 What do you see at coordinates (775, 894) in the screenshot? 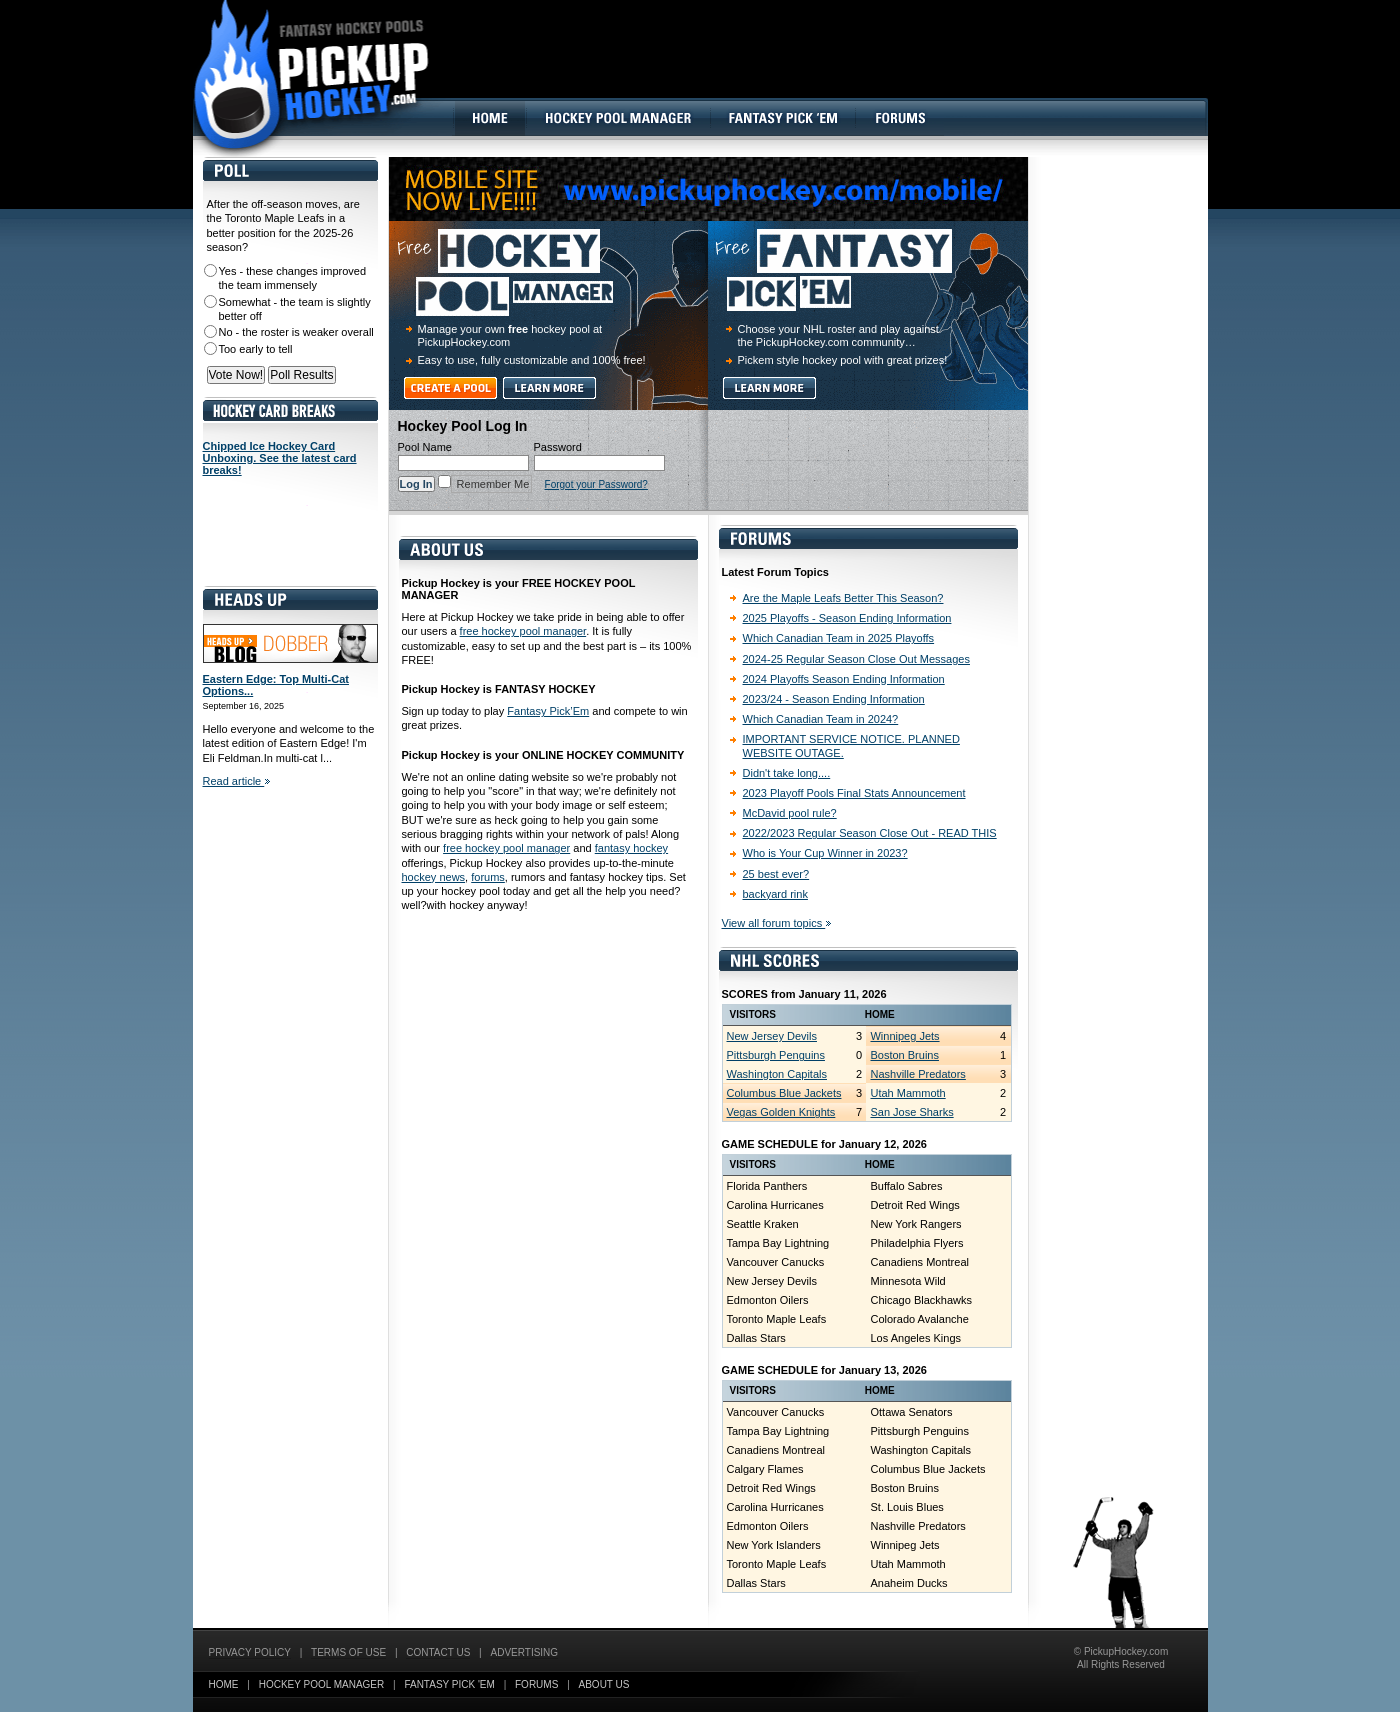
I see `backyard rink` at bounding box center [775, 894].